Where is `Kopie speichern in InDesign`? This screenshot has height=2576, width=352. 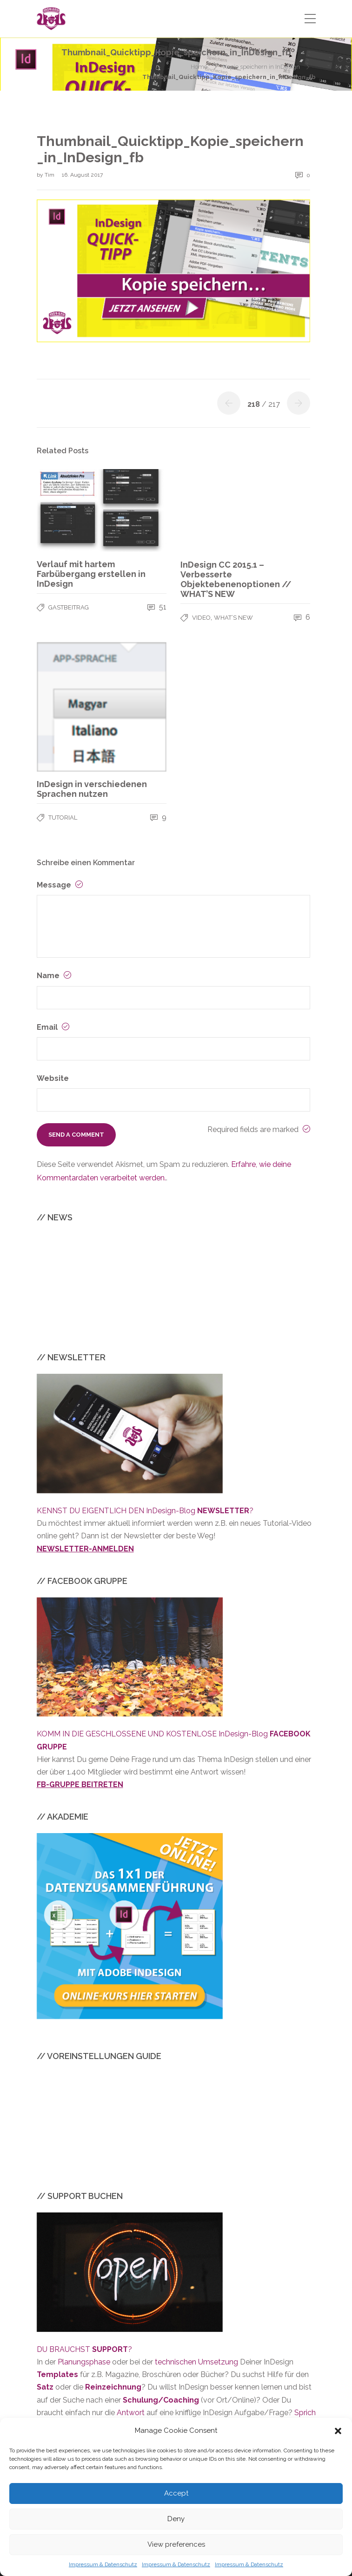 Kopie speichern in InDesign is located at coordinates (261, 66).